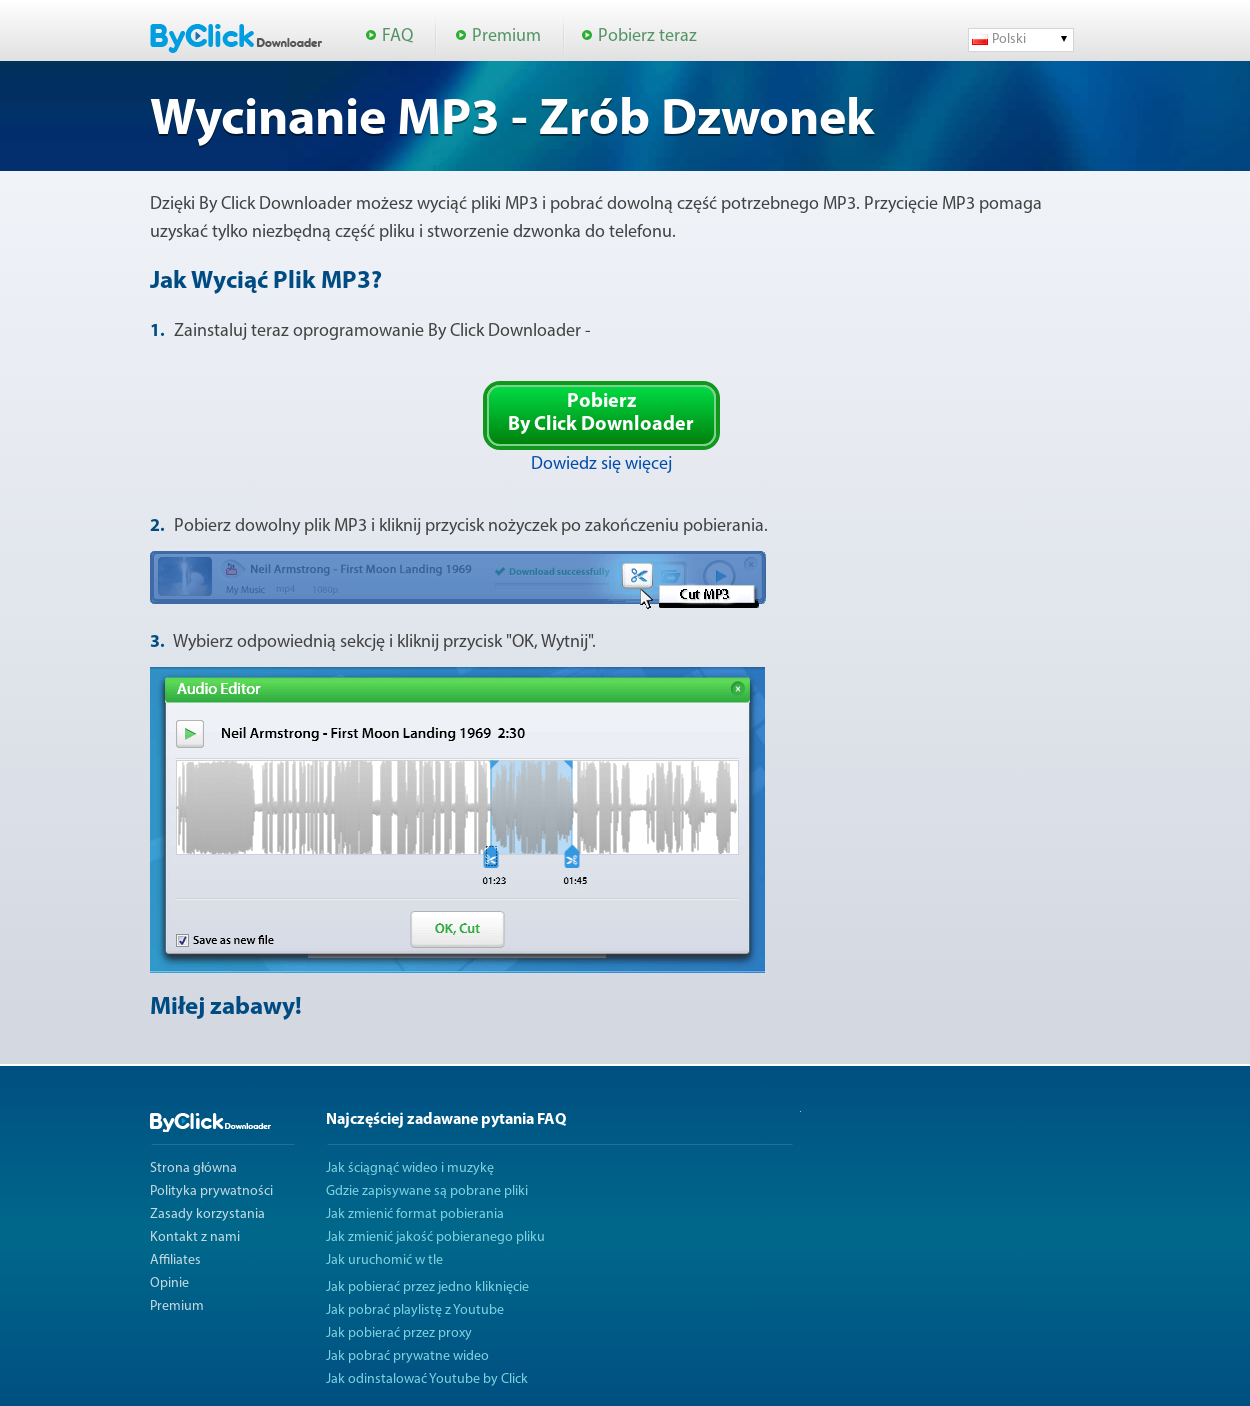 Image resolution: width=1250 pixels, height=1406 pixels. I want to click on Jak odinstalować Youtube by Click, so click(427, 1379).